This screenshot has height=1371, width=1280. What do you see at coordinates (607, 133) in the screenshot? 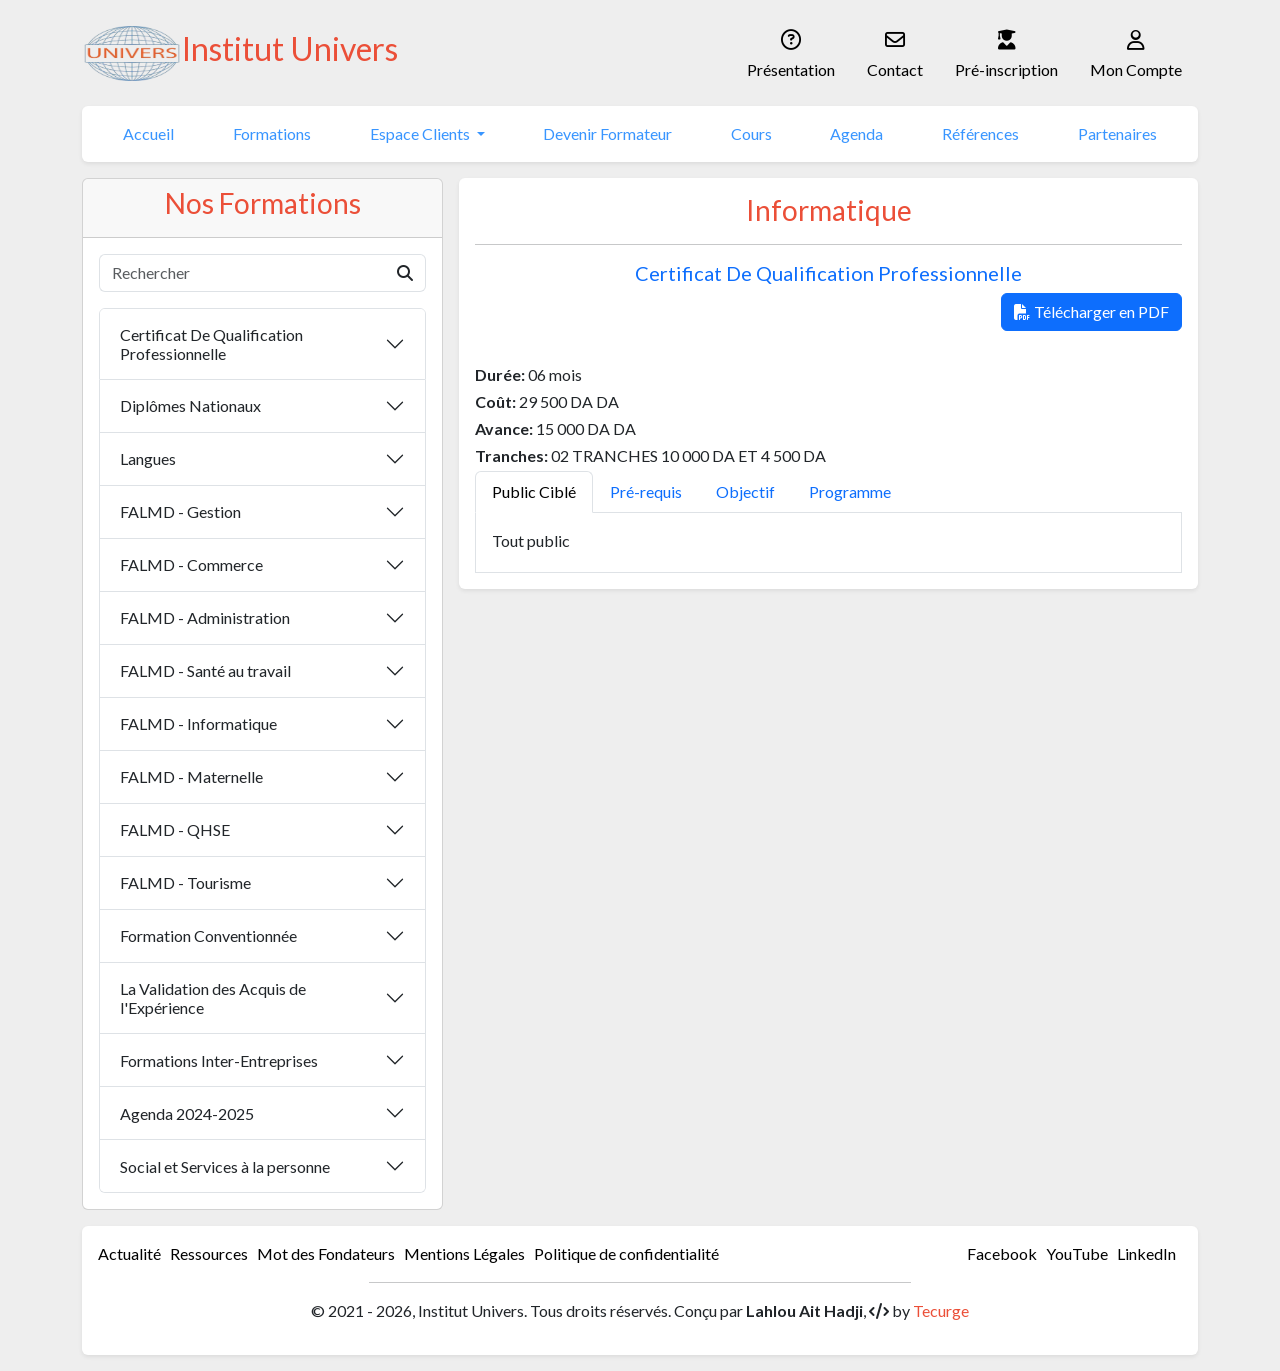
I see `Devenir Formateur` at bounding box center [607, 133].